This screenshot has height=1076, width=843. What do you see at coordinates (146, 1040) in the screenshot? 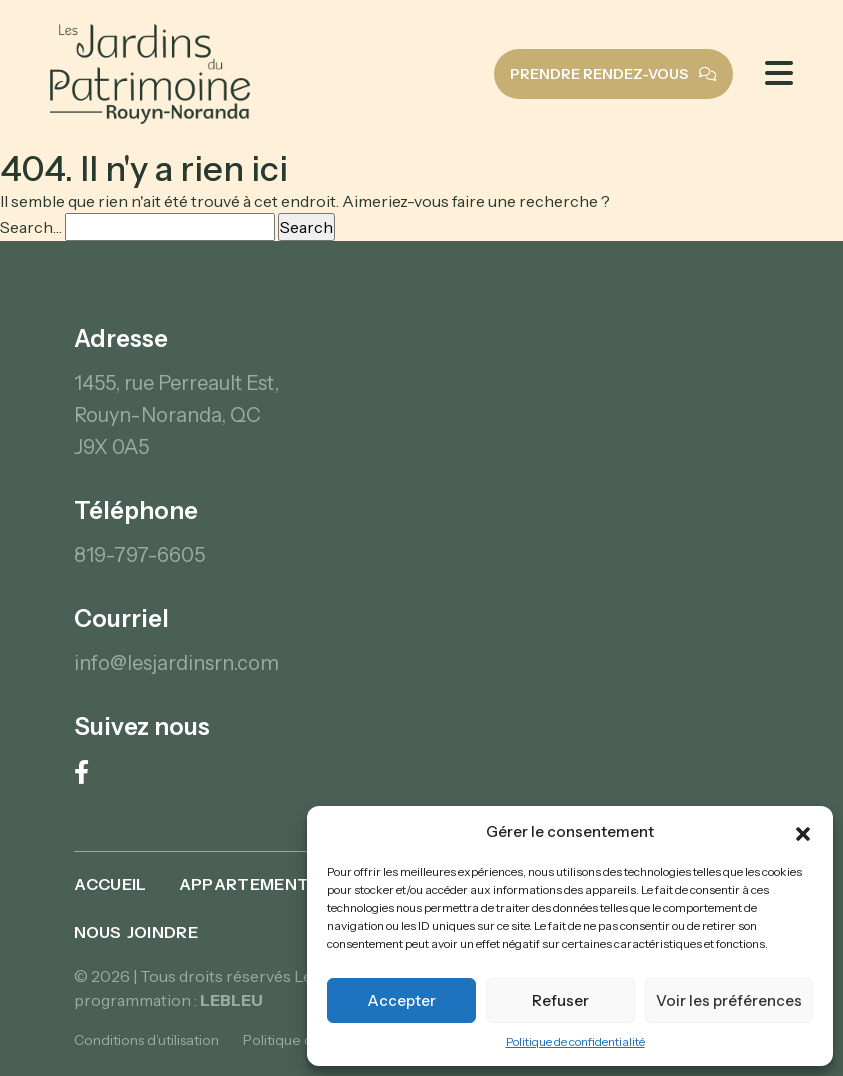
I see `Conditions d’utilisation` at bounding box center [146, 1040].